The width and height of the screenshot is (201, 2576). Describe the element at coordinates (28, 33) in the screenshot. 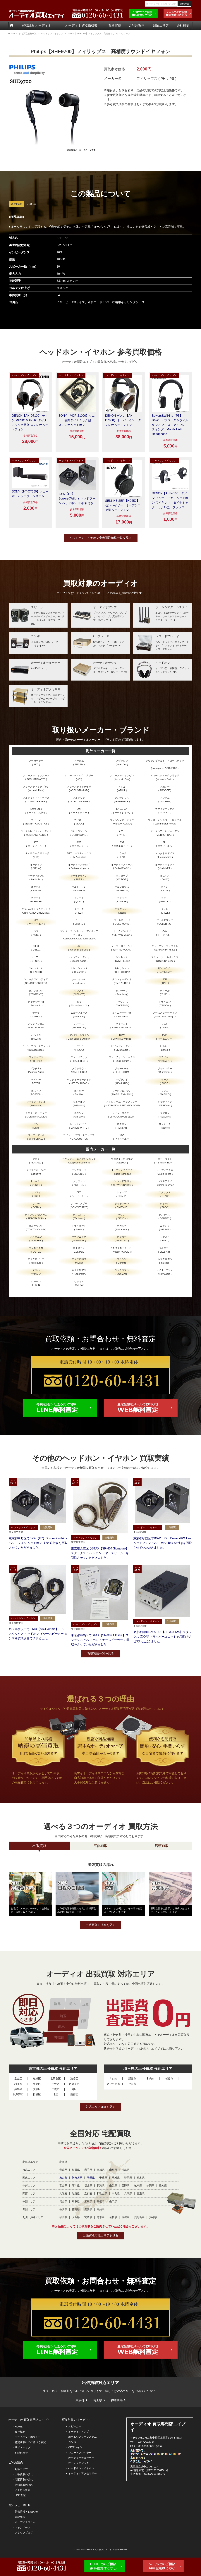

I see `参考買取価格一覧` at that location.